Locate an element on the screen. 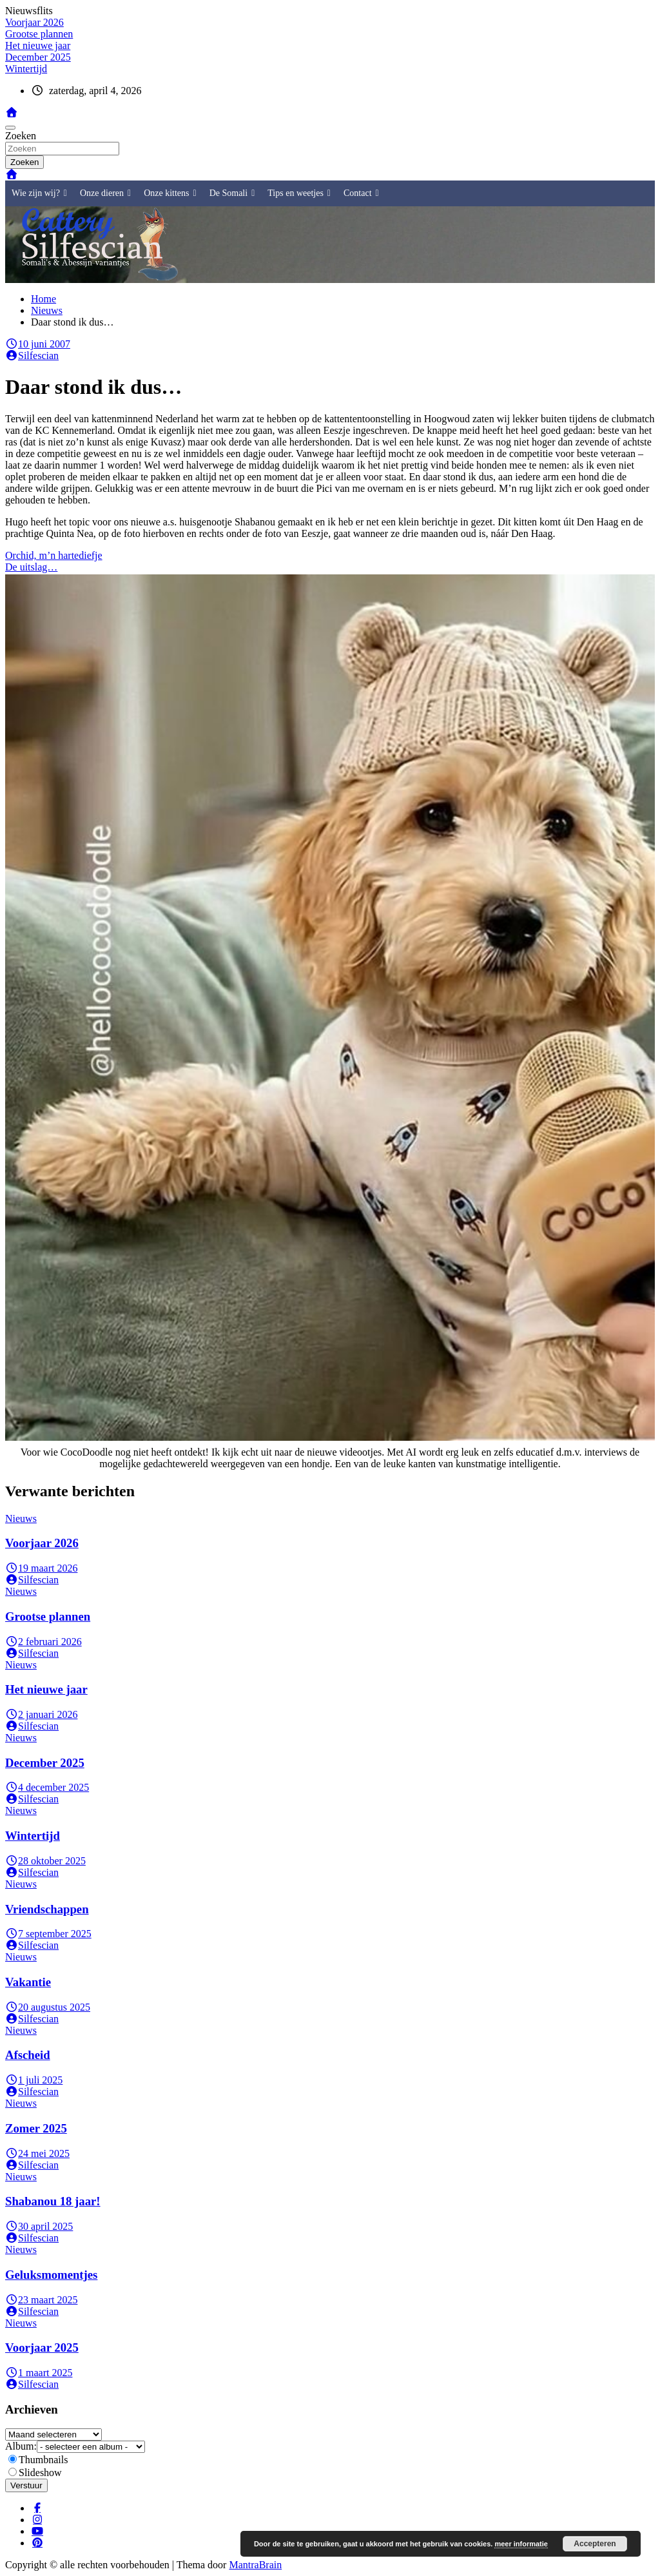  1 maart 2025 is located at coordinates (38, 2372).